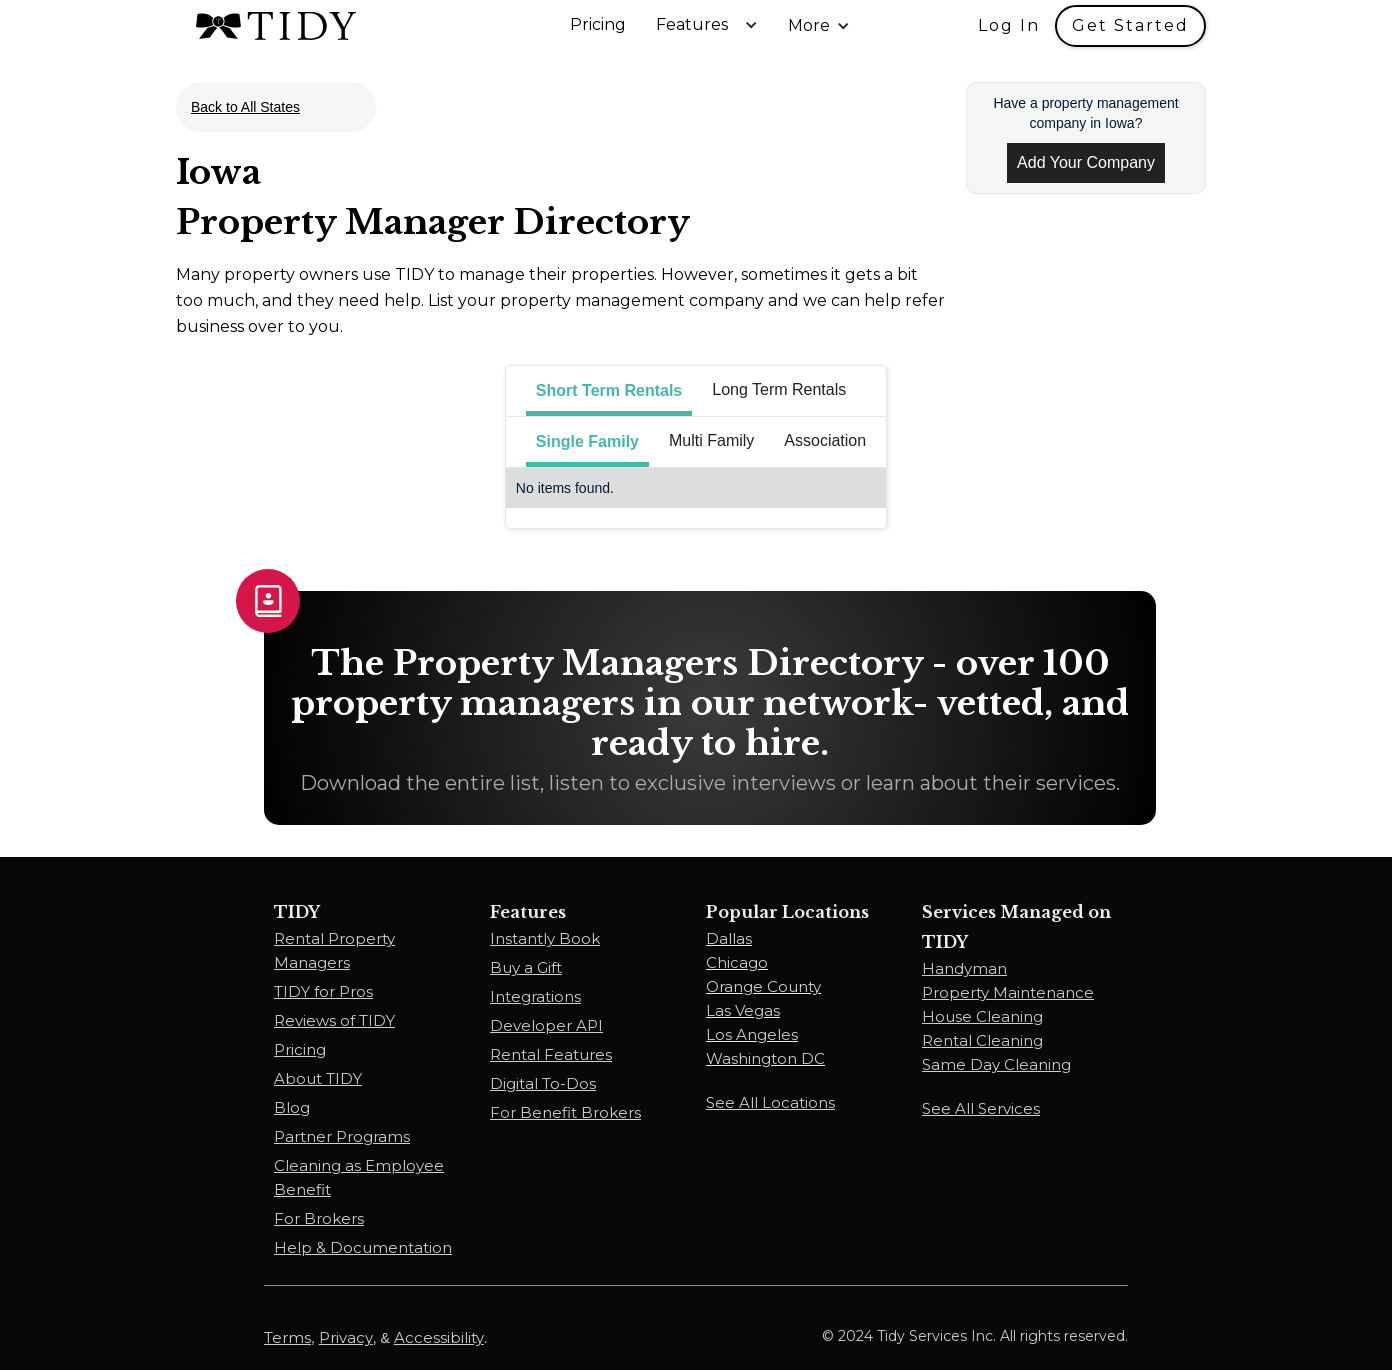 The width and height of the screenshot is (1392, 1370). I want to click on For Benefit Brokers, so click(565, 1112).